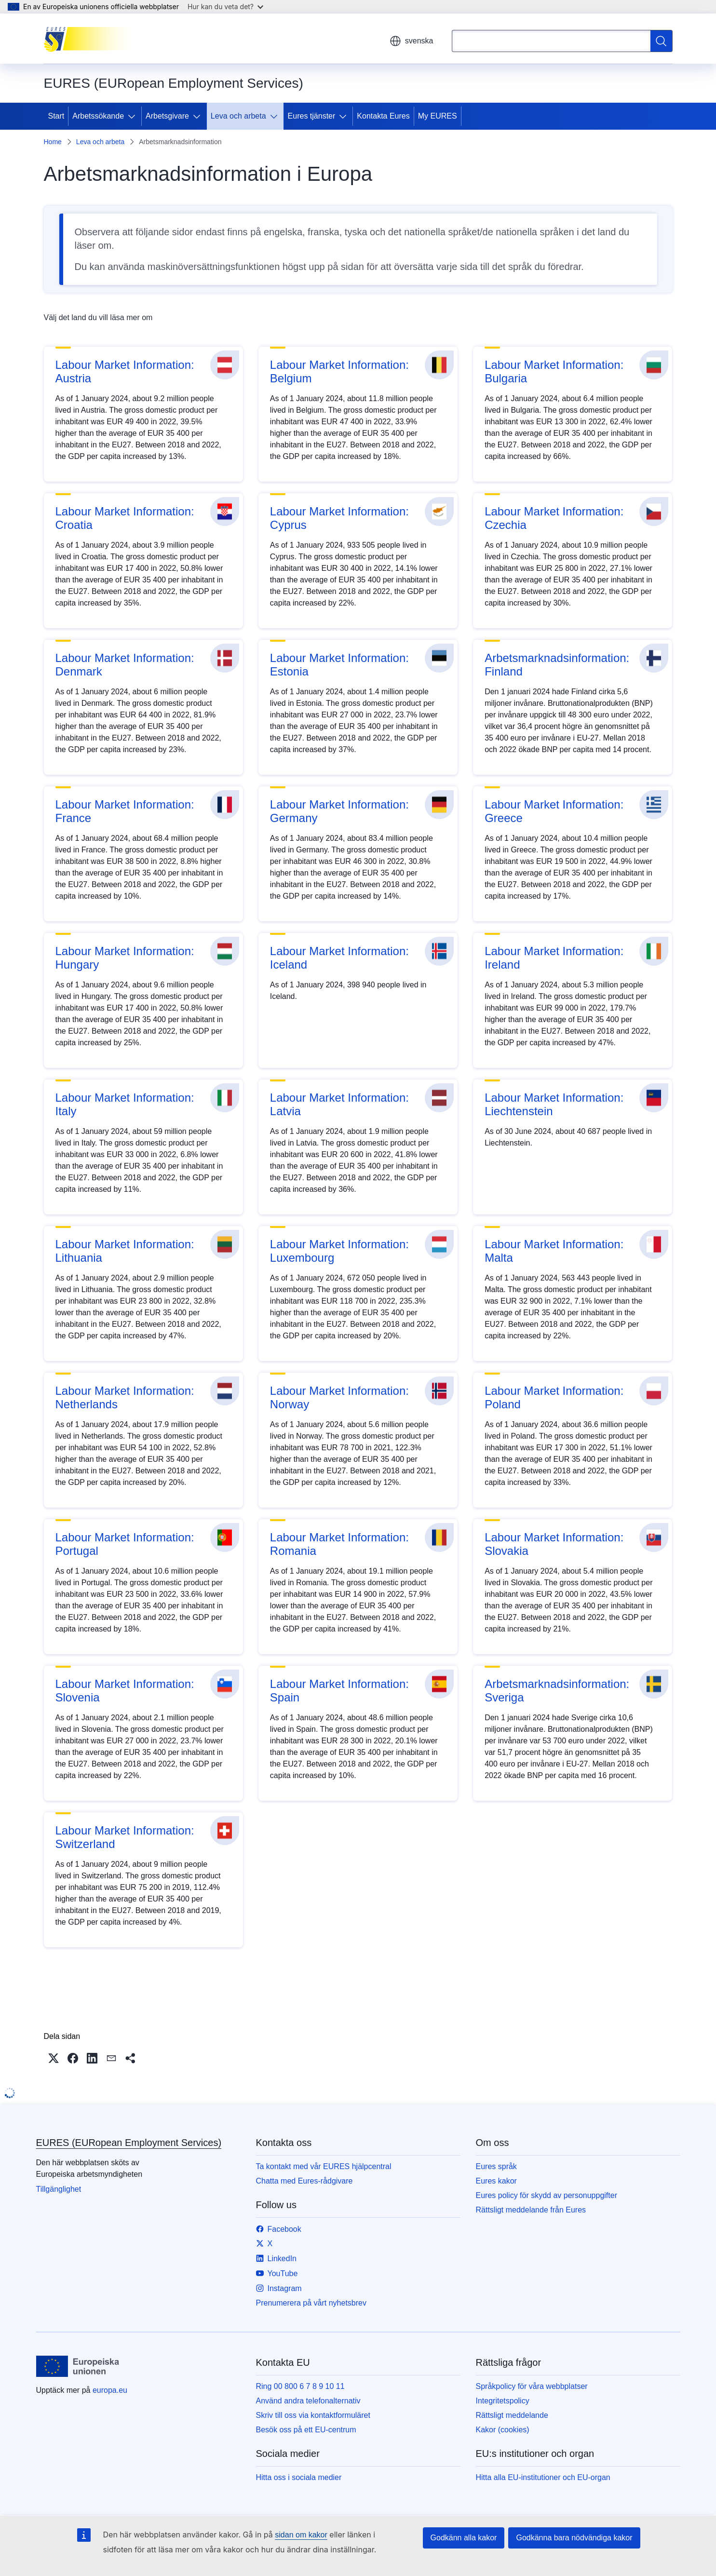 The width and height of the screenshot is (716, 2576). I want to click on [Gå till undersidorna], so click(133, 116).